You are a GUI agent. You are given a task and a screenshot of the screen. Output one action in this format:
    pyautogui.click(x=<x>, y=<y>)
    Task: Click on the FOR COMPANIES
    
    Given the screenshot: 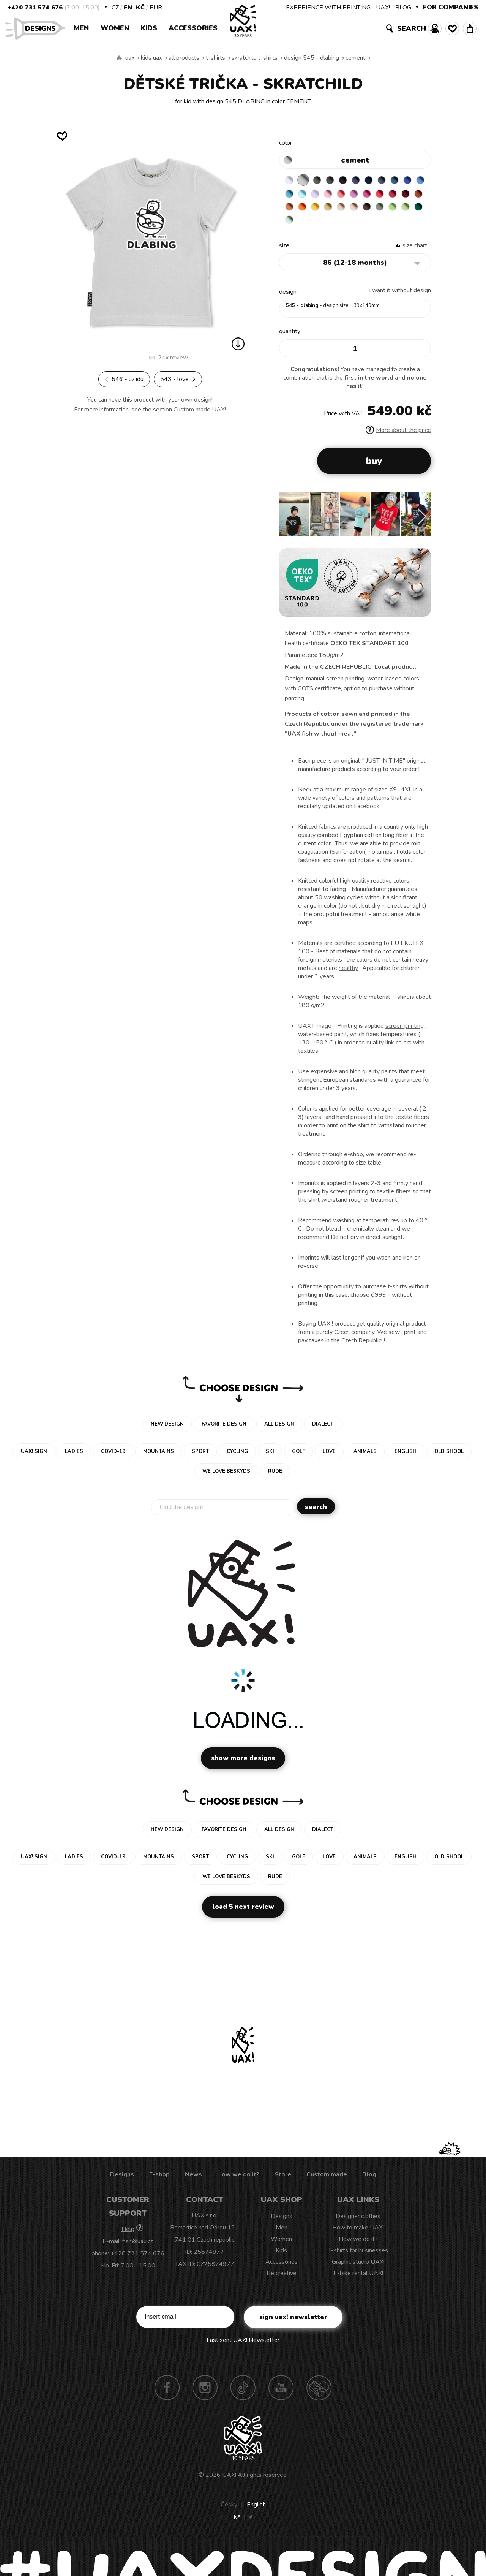 What is the action you would take?
    pyautogui.click(x=450, y=7)
    